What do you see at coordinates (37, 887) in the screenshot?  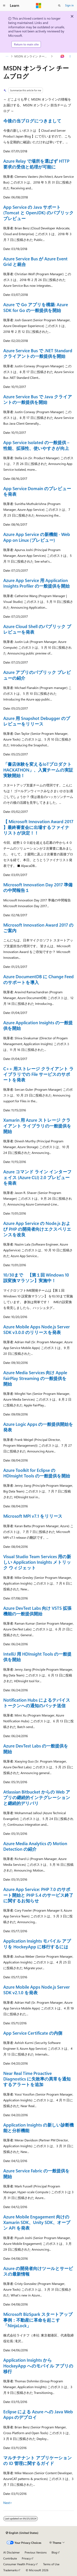 I see `Microsoft Innovation Day 2017 準備の中間報告１` at bounding box center [37, 887].